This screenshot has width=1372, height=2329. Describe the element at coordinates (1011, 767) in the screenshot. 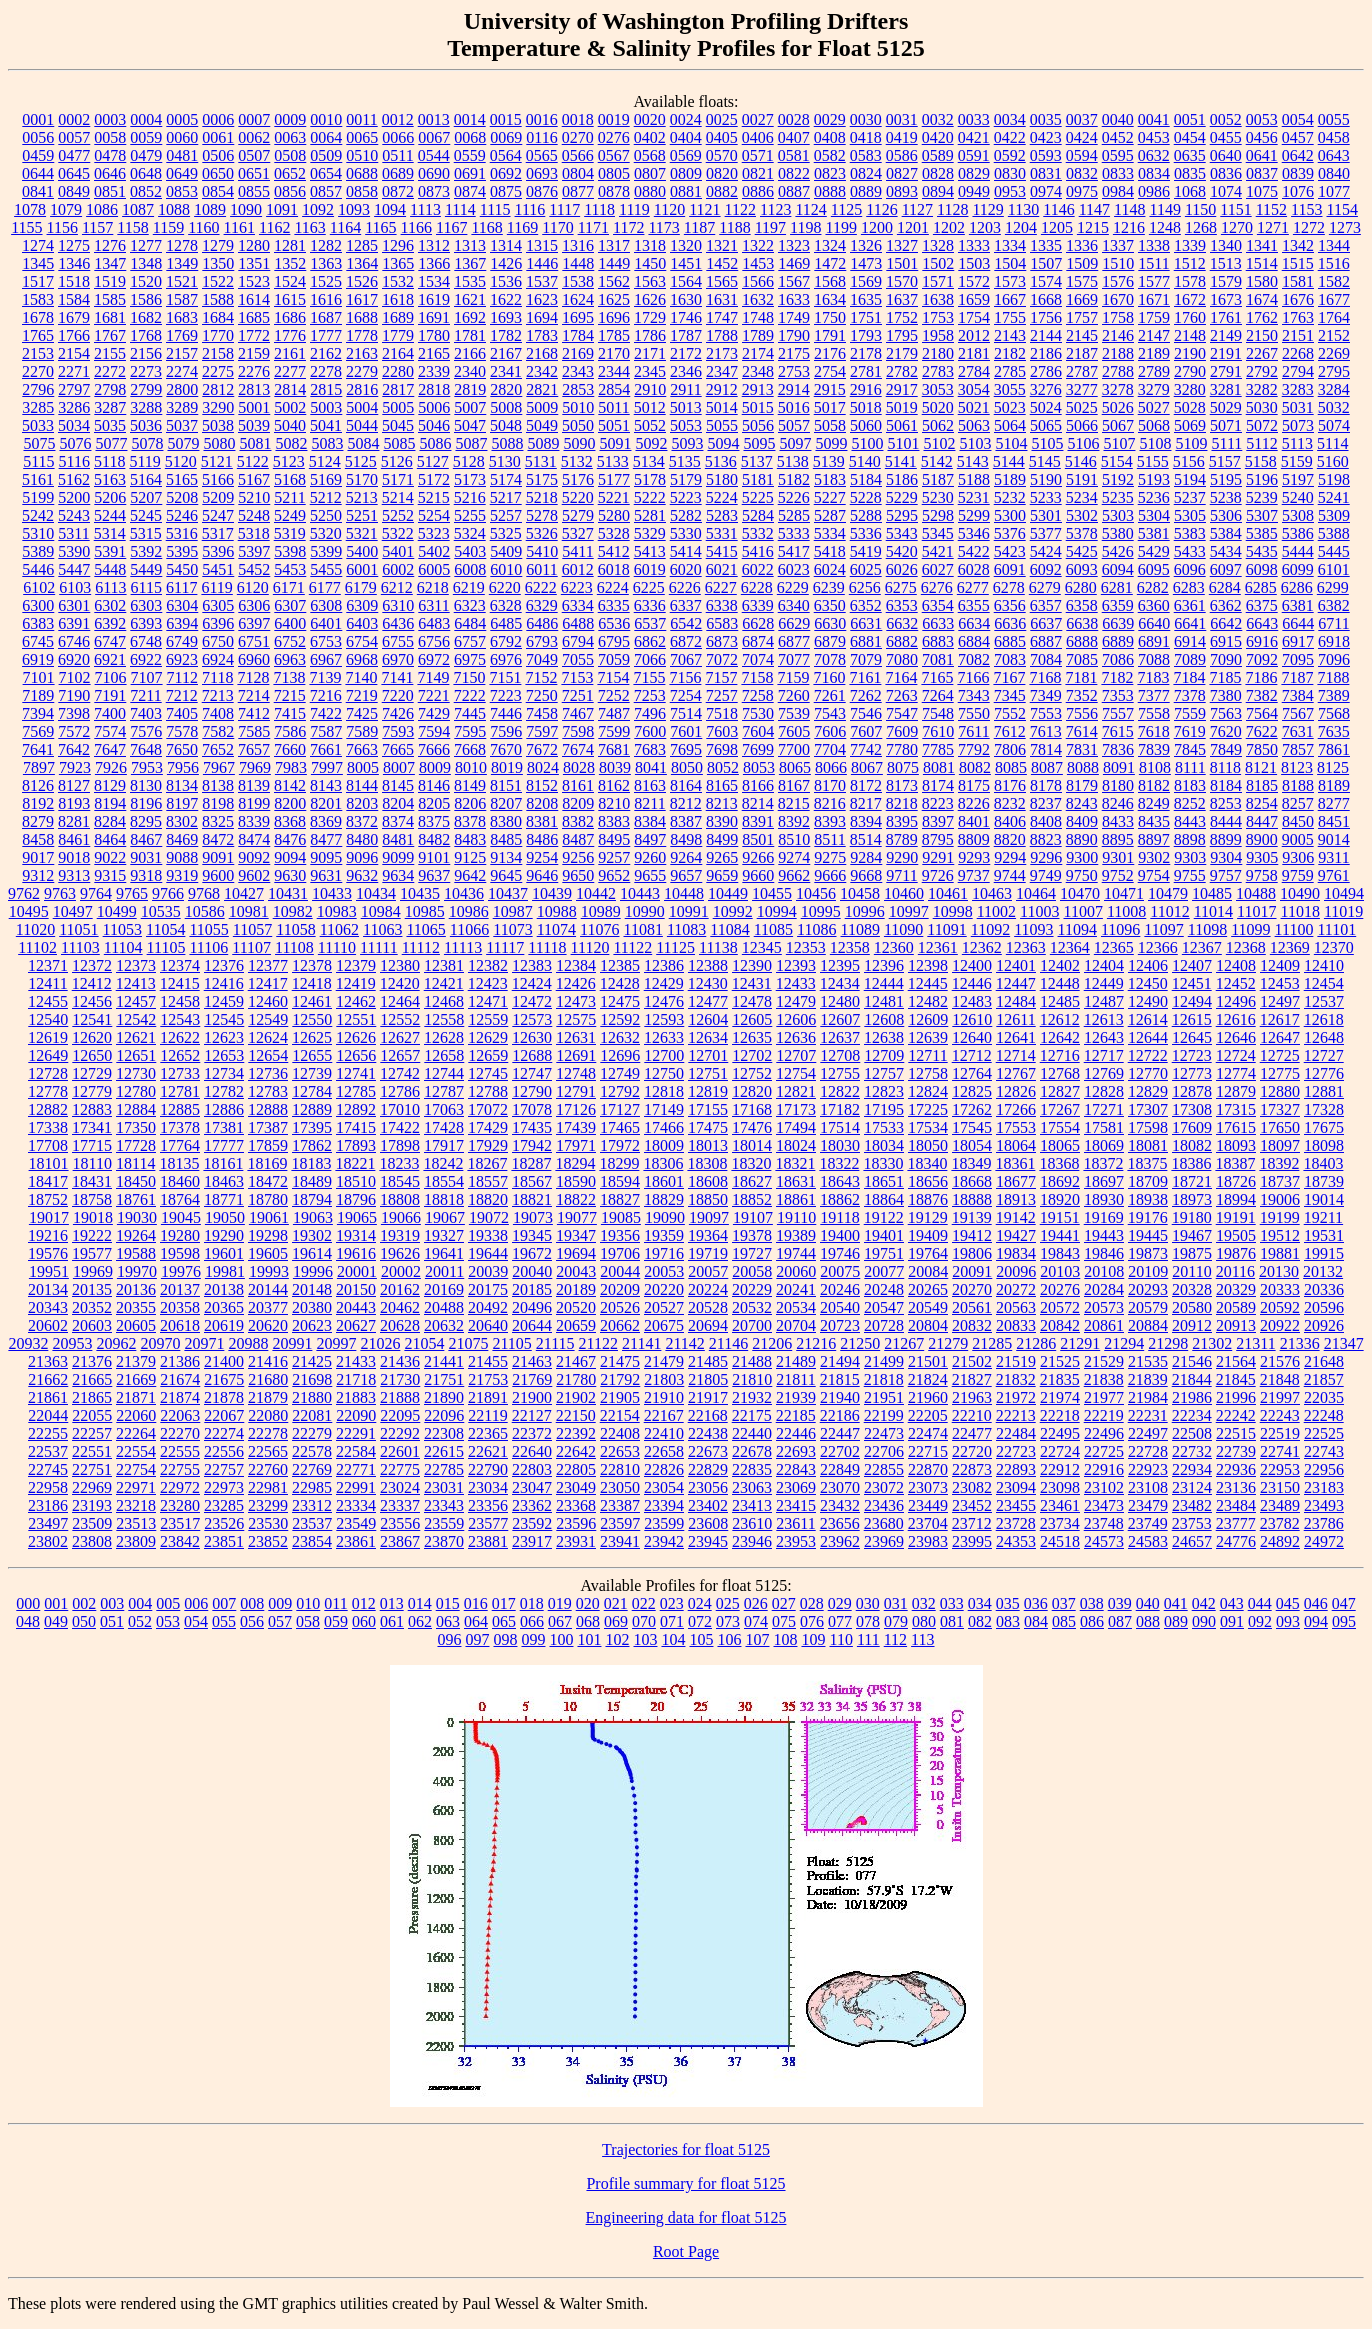

I see `8085` at that location.